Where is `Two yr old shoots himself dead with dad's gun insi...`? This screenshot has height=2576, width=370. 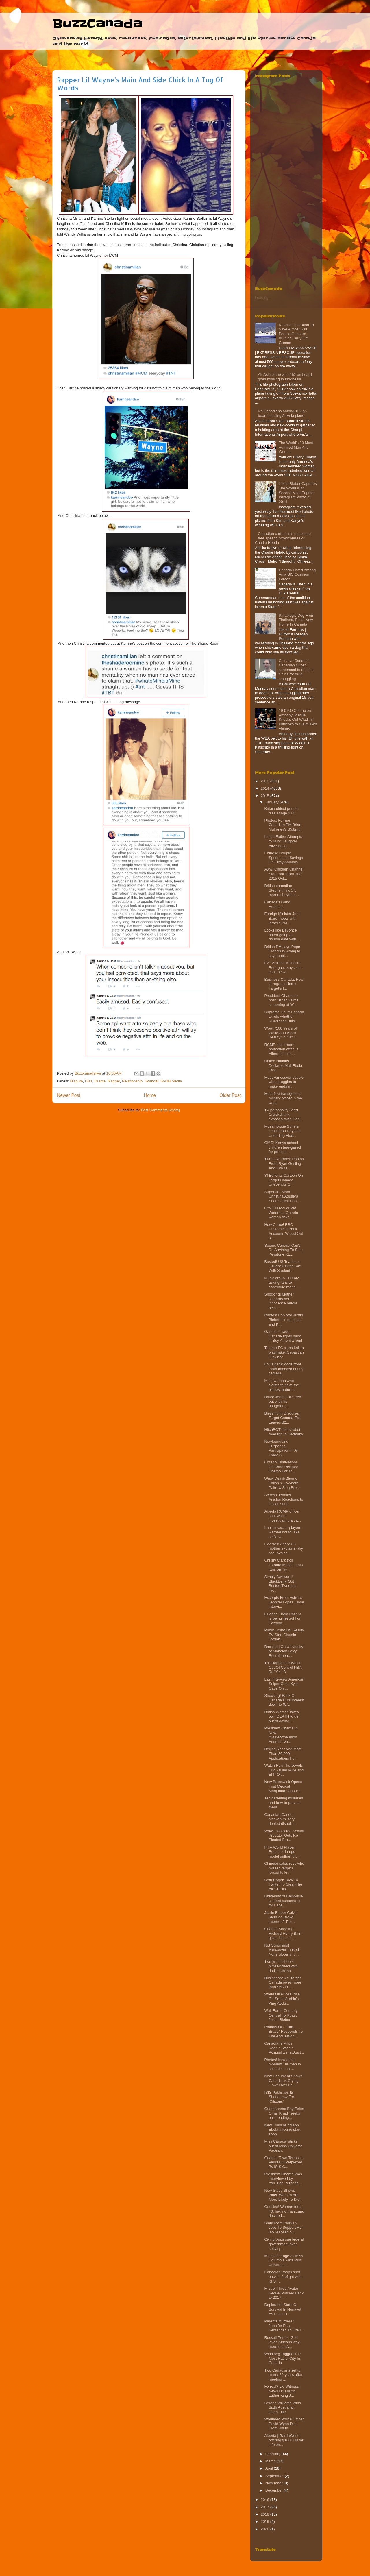 Two yr old shoots himself dead with dad's gun insi... is located at coordinates (280, 1966).